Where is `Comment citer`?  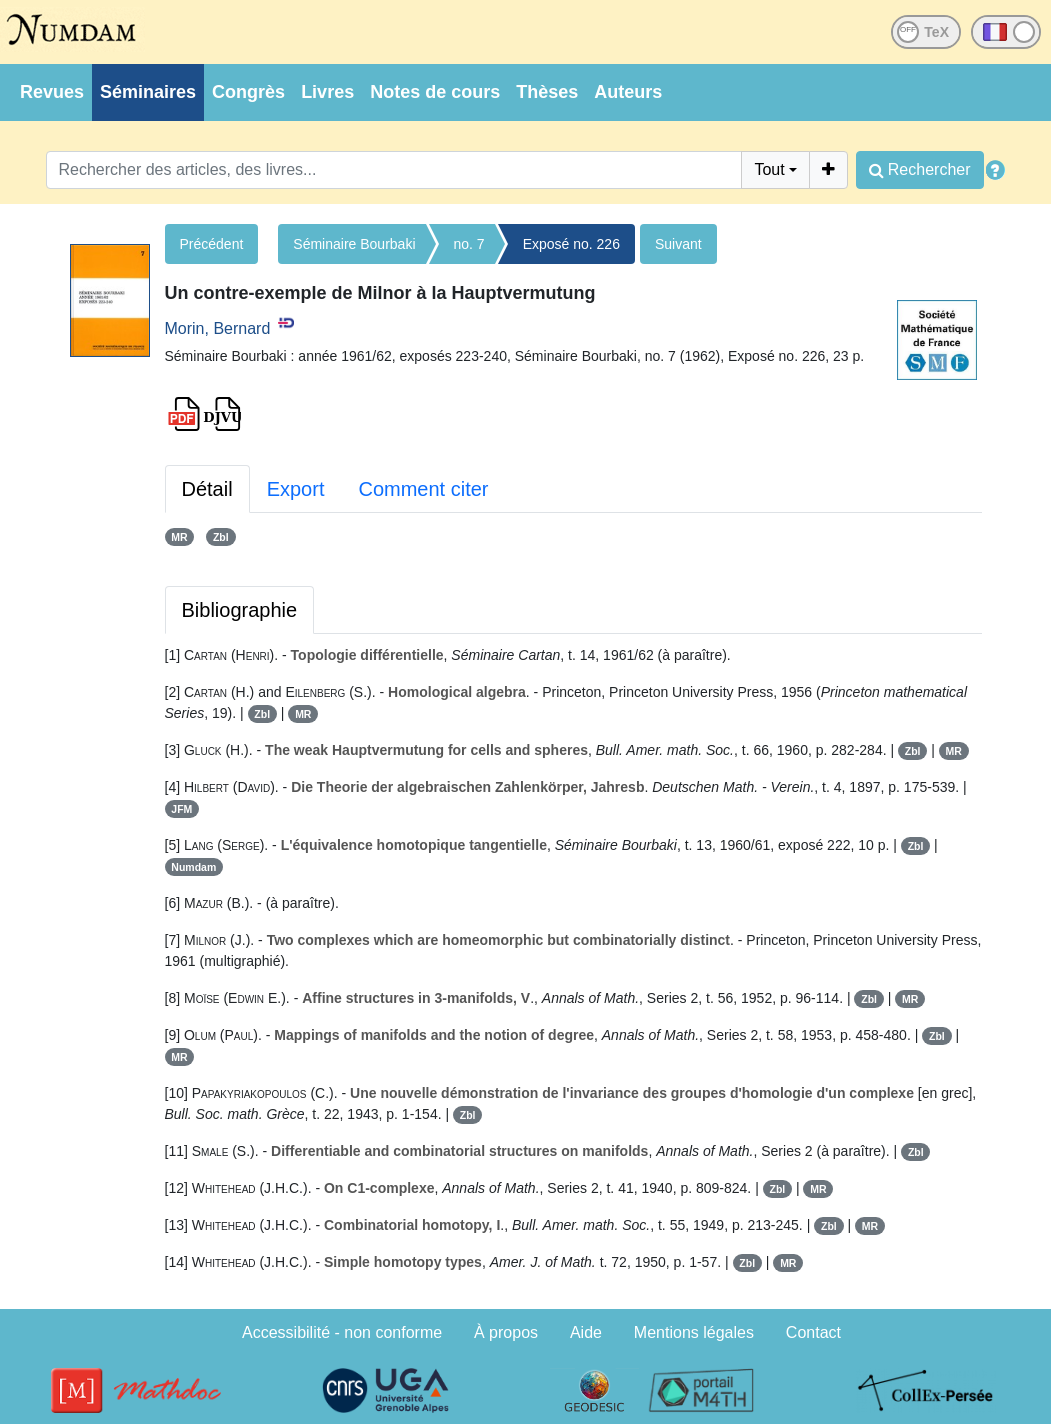
Comment citer is located at coordinates (423, 489).